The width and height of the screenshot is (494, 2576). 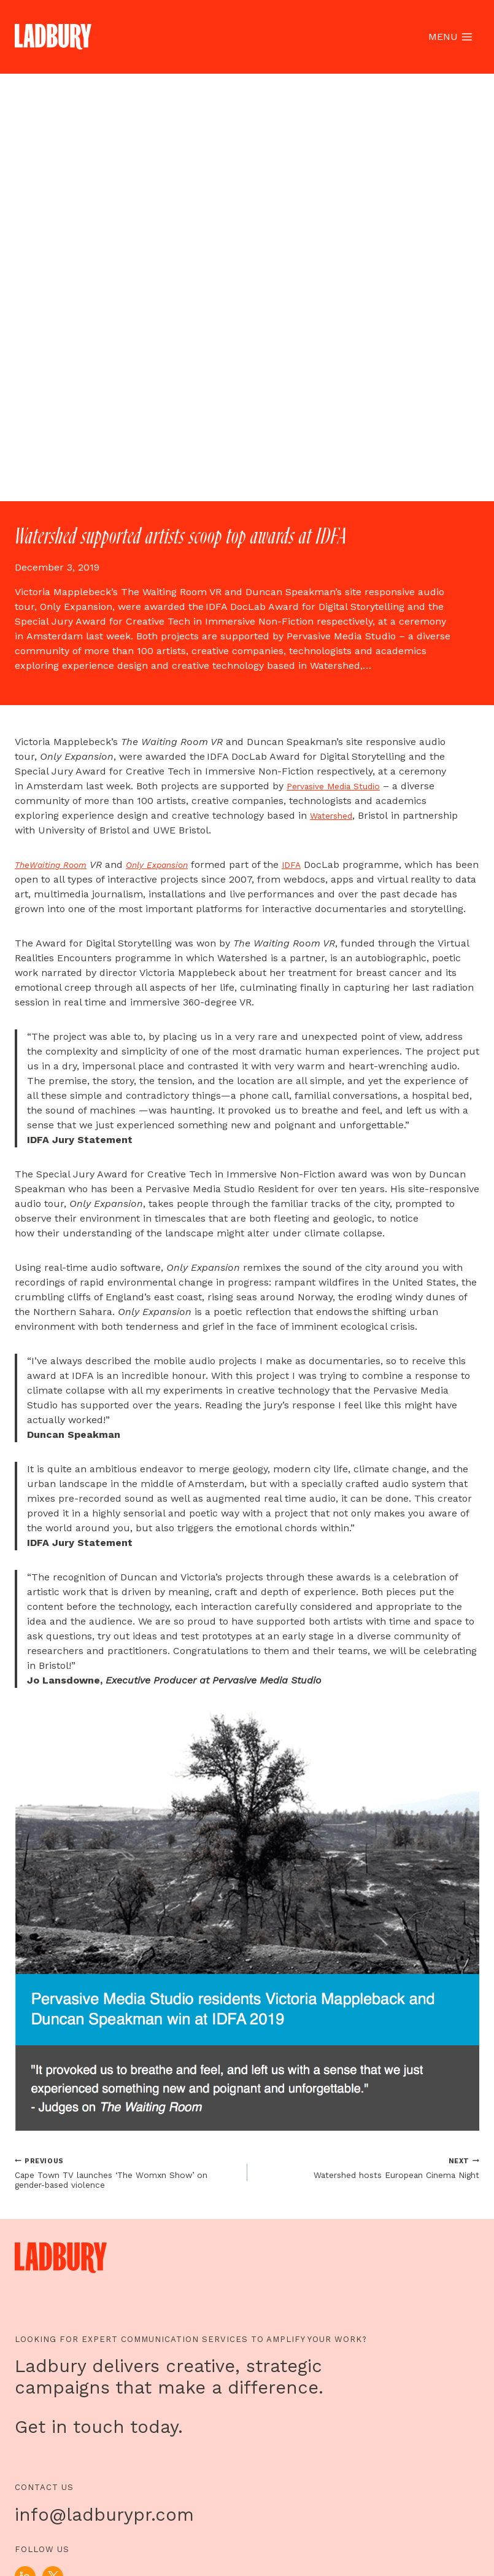 I want to click on Watershed, so click(x=335, y=2169).